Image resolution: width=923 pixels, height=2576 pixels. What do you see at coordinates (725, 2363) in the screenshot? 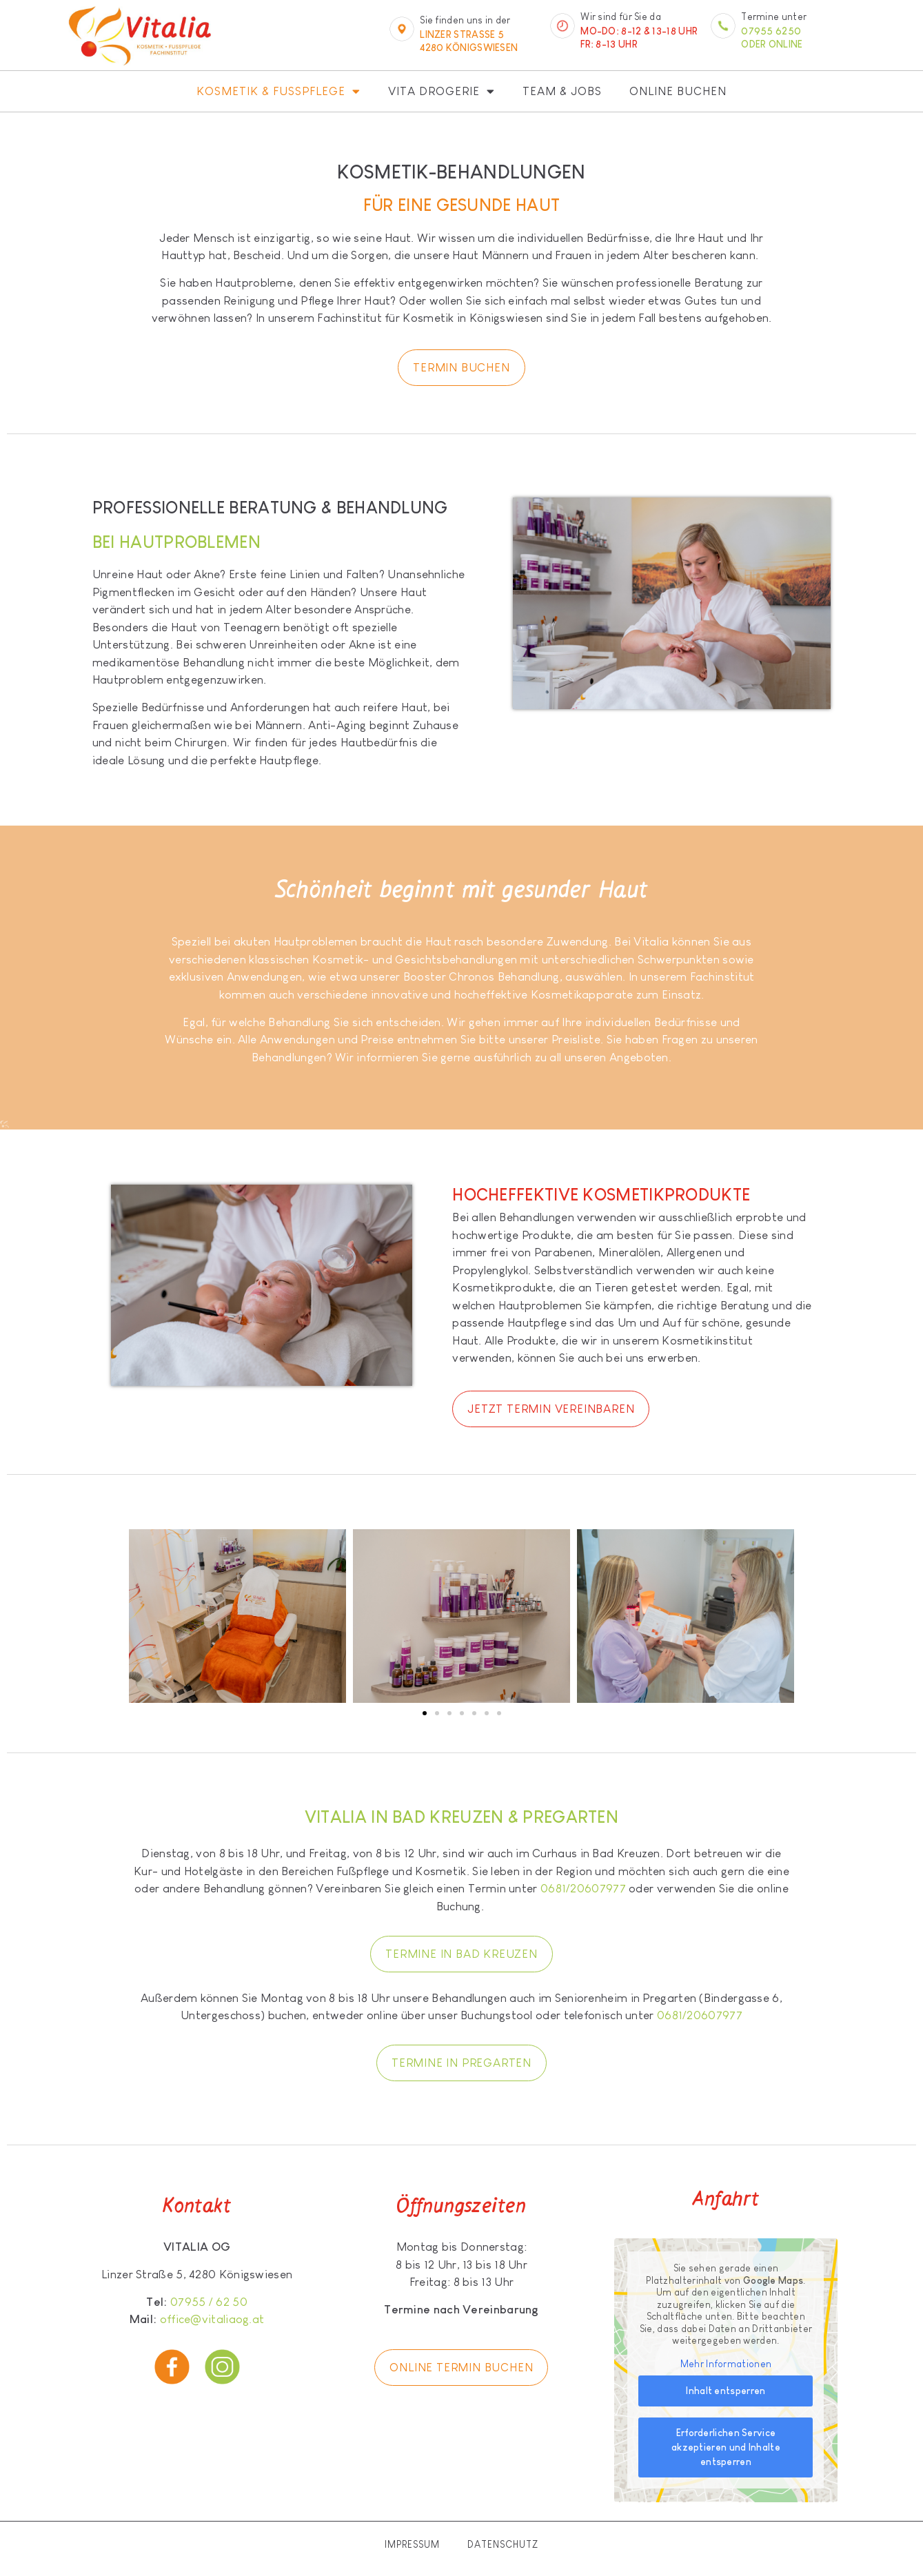
I see `Mehr Informationen [button]` at bounding box center [725, 2363].